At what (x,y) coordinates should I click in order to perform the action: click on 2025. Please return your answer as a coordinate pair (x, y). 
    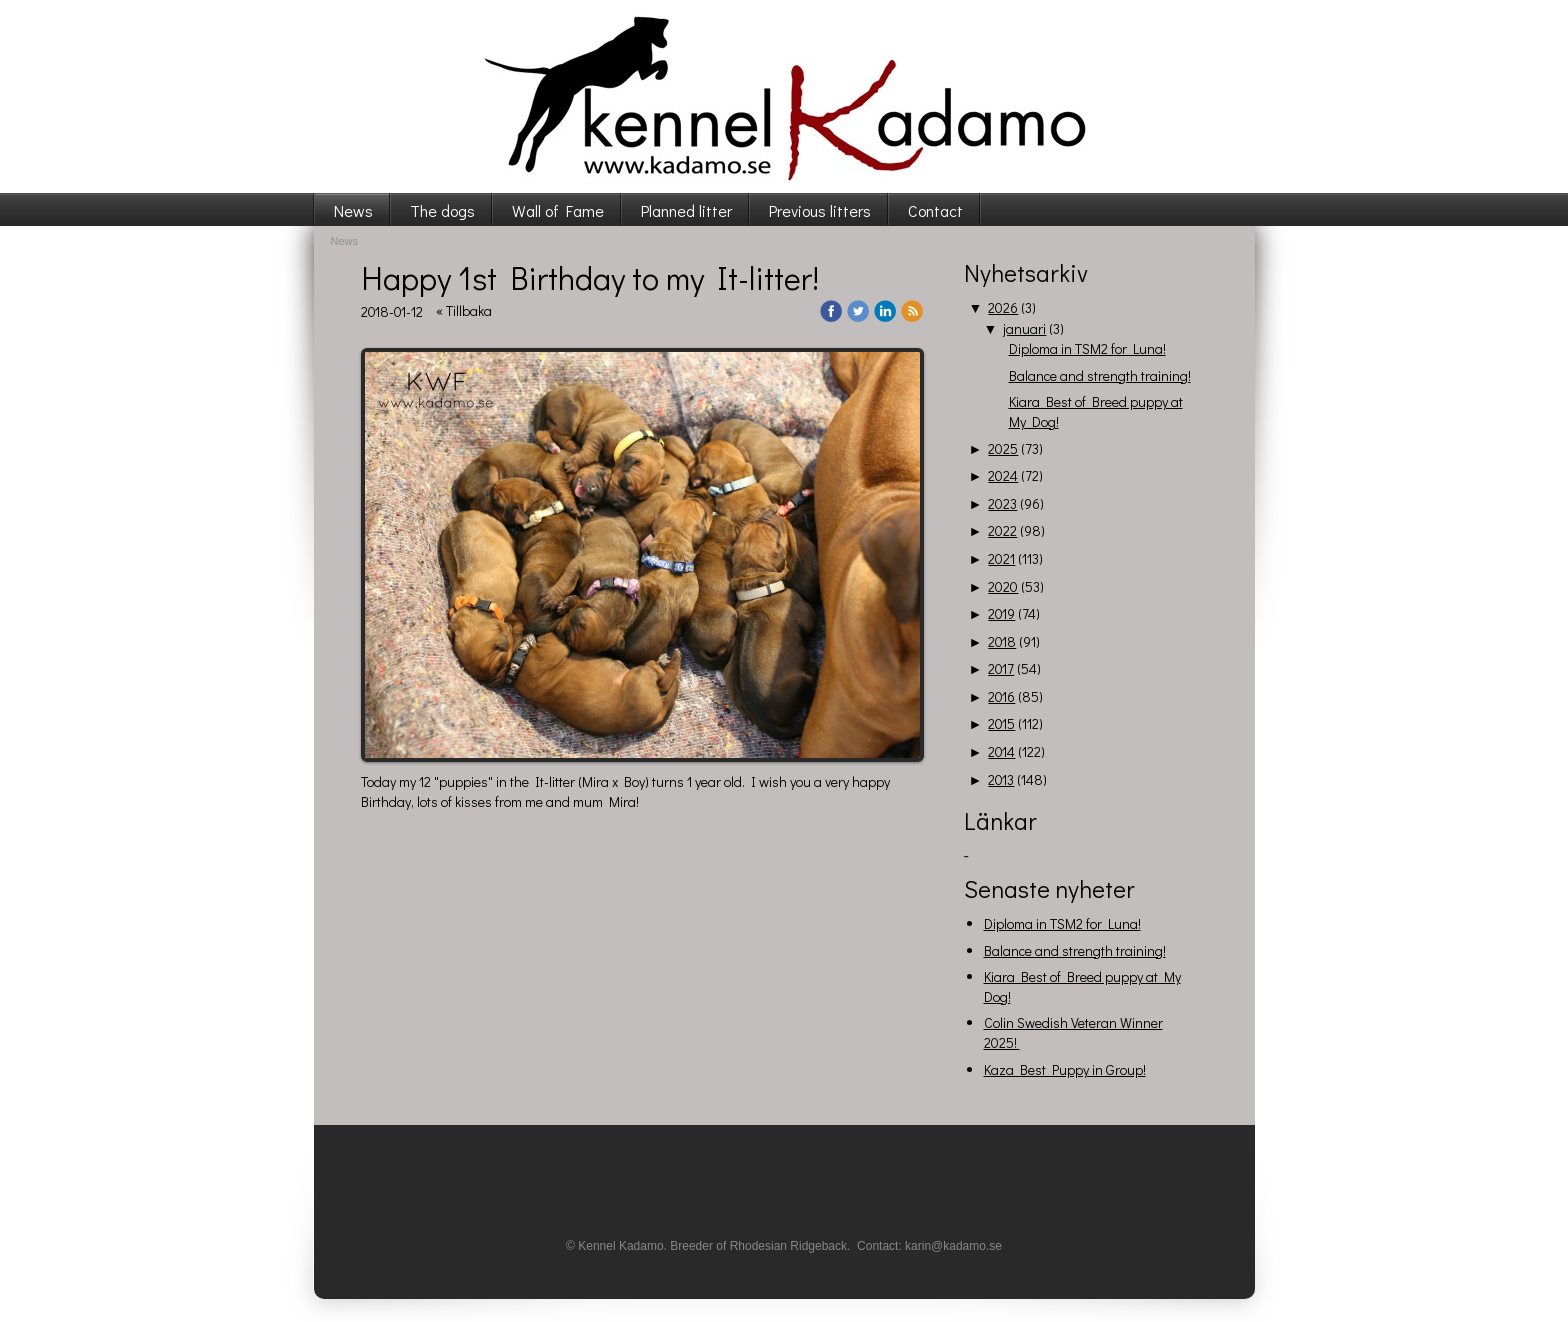
    Looking at the image, I should click on (1003, 448).